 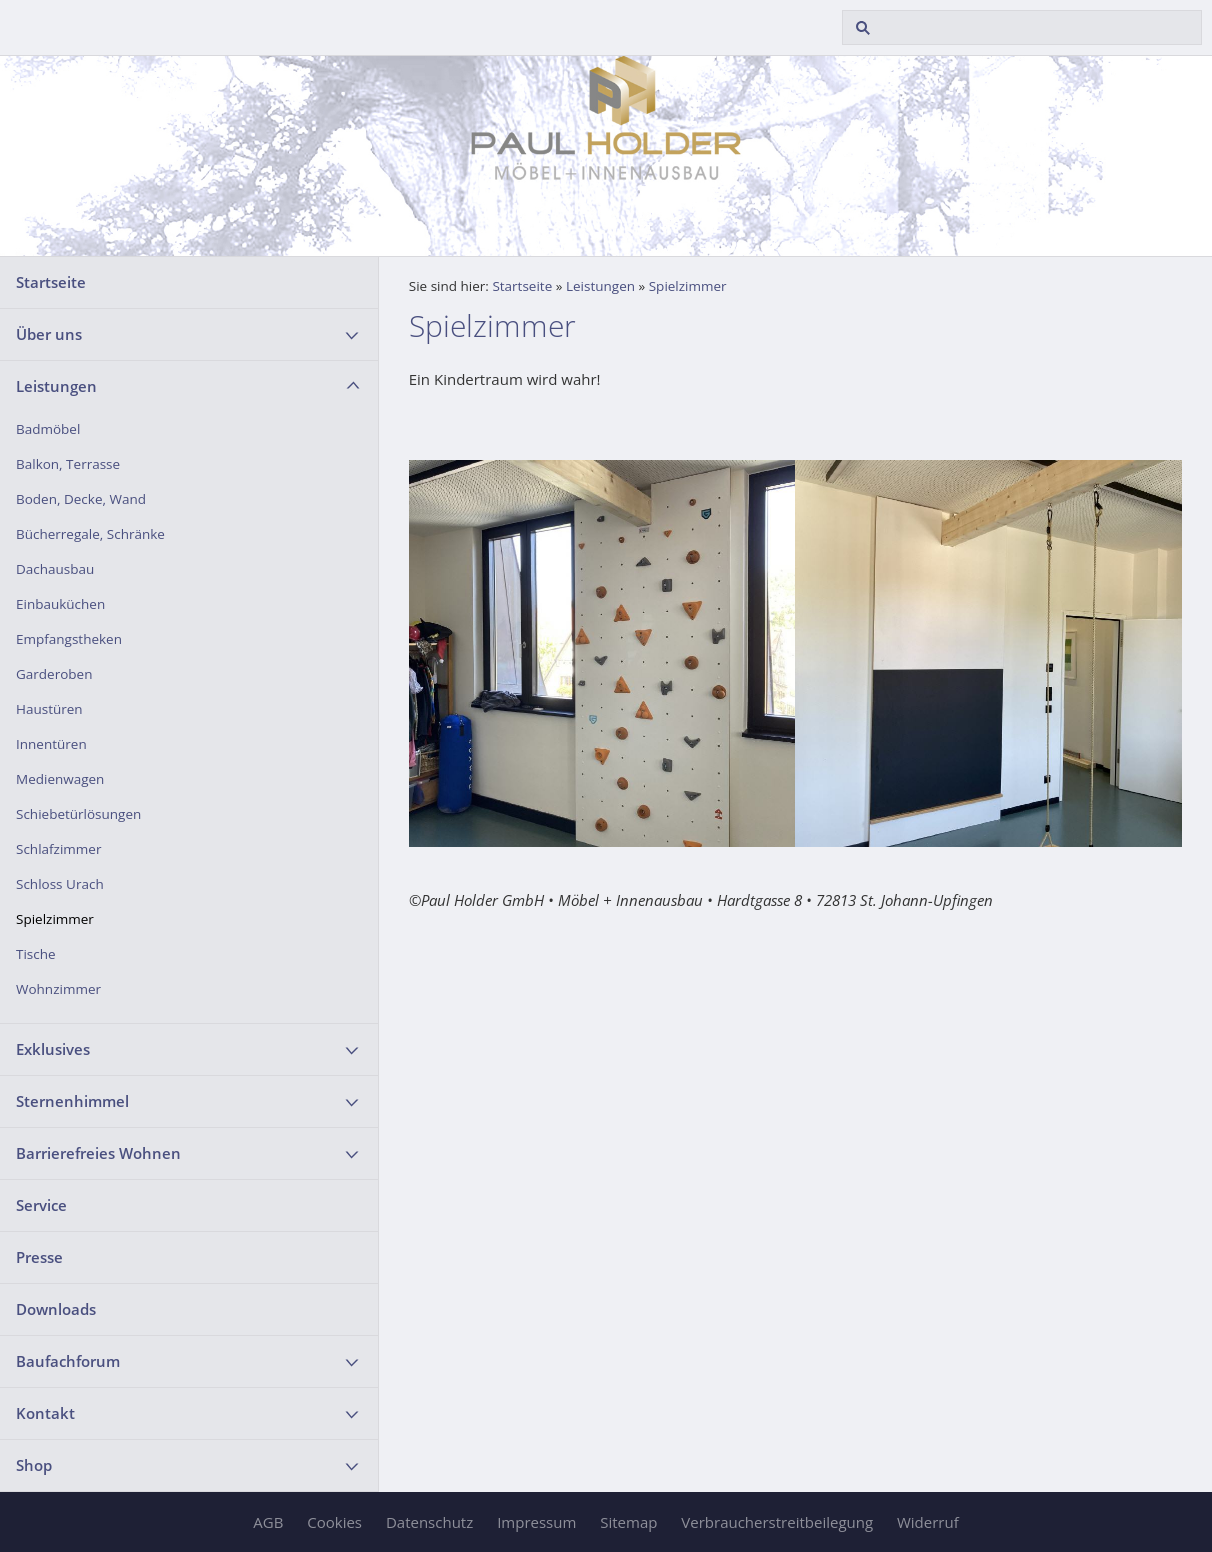 I want to click on Exklusives, so click(x=53, y=1049).